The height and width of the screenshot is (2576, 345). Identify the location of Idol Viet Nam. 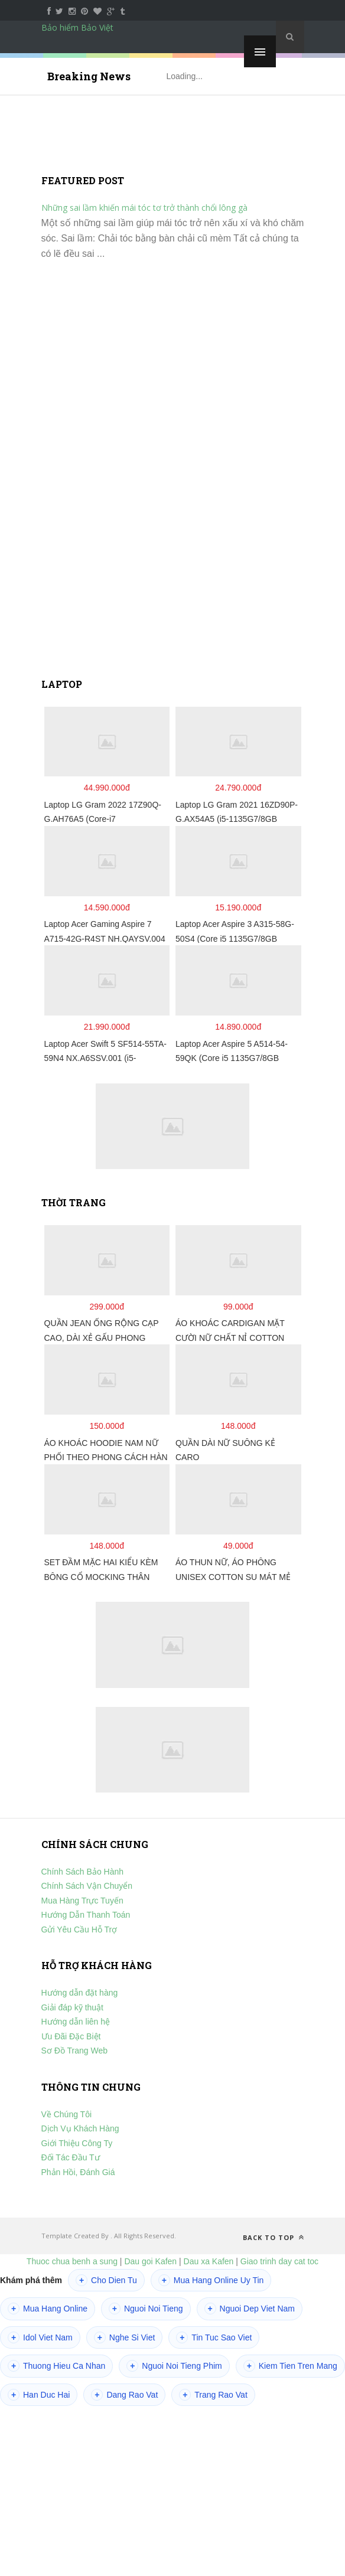
(40, 2337).